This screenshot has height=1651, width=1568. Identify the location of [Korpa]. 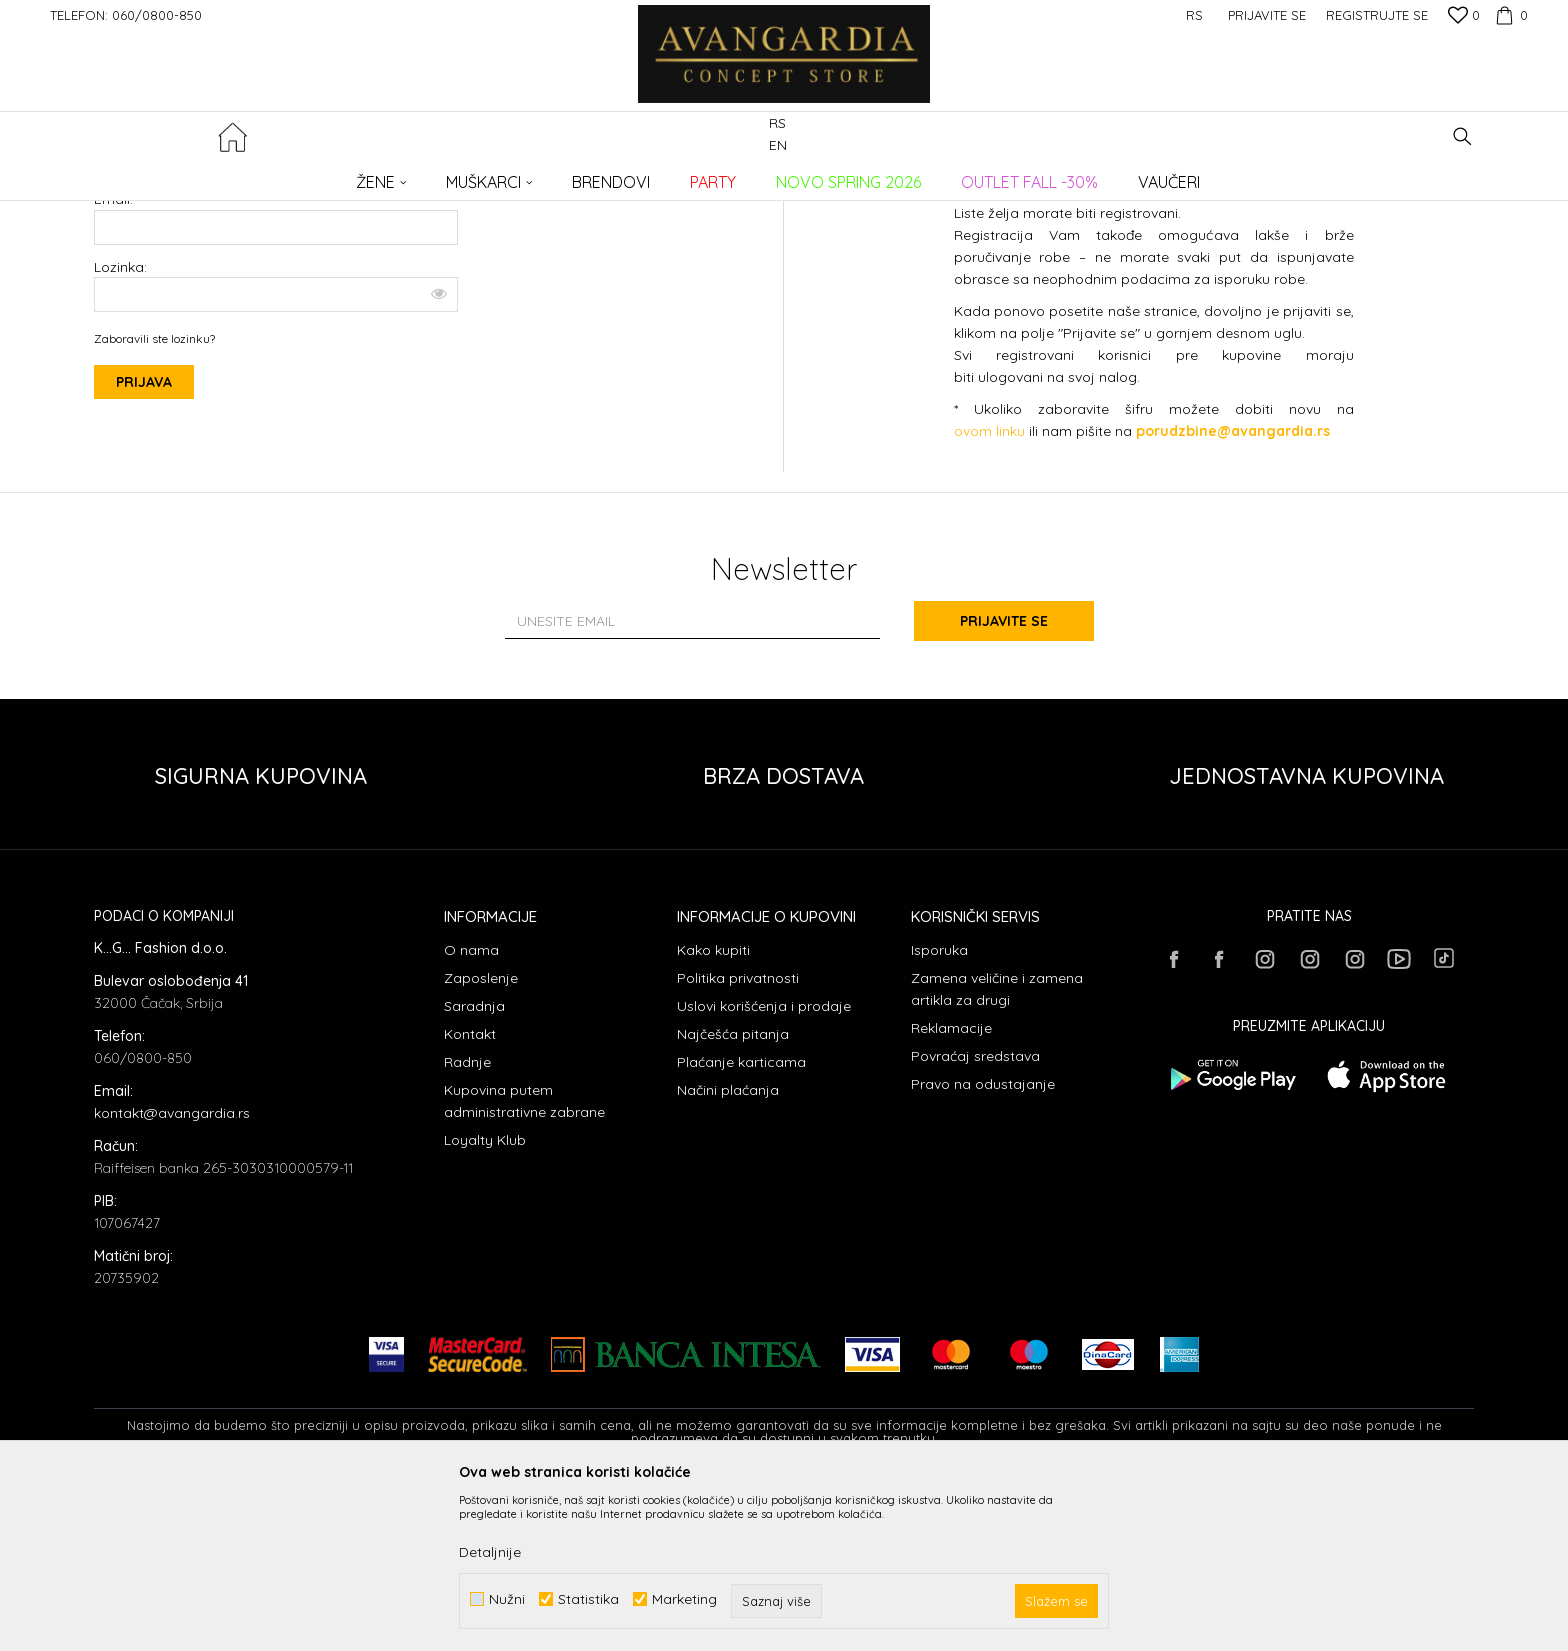
(1509, 15).